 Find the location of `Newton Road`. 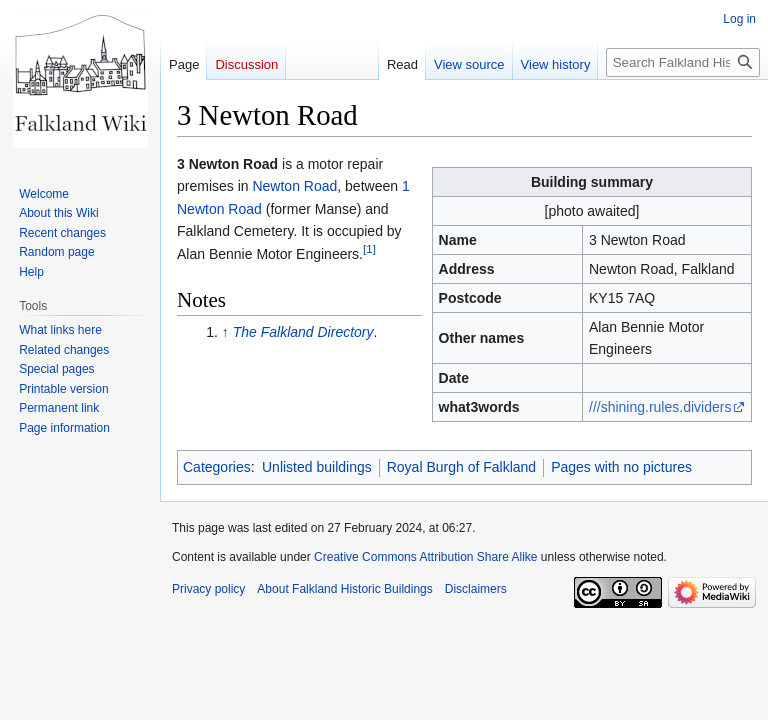

Newton Road is located at coordinates (294, 186).